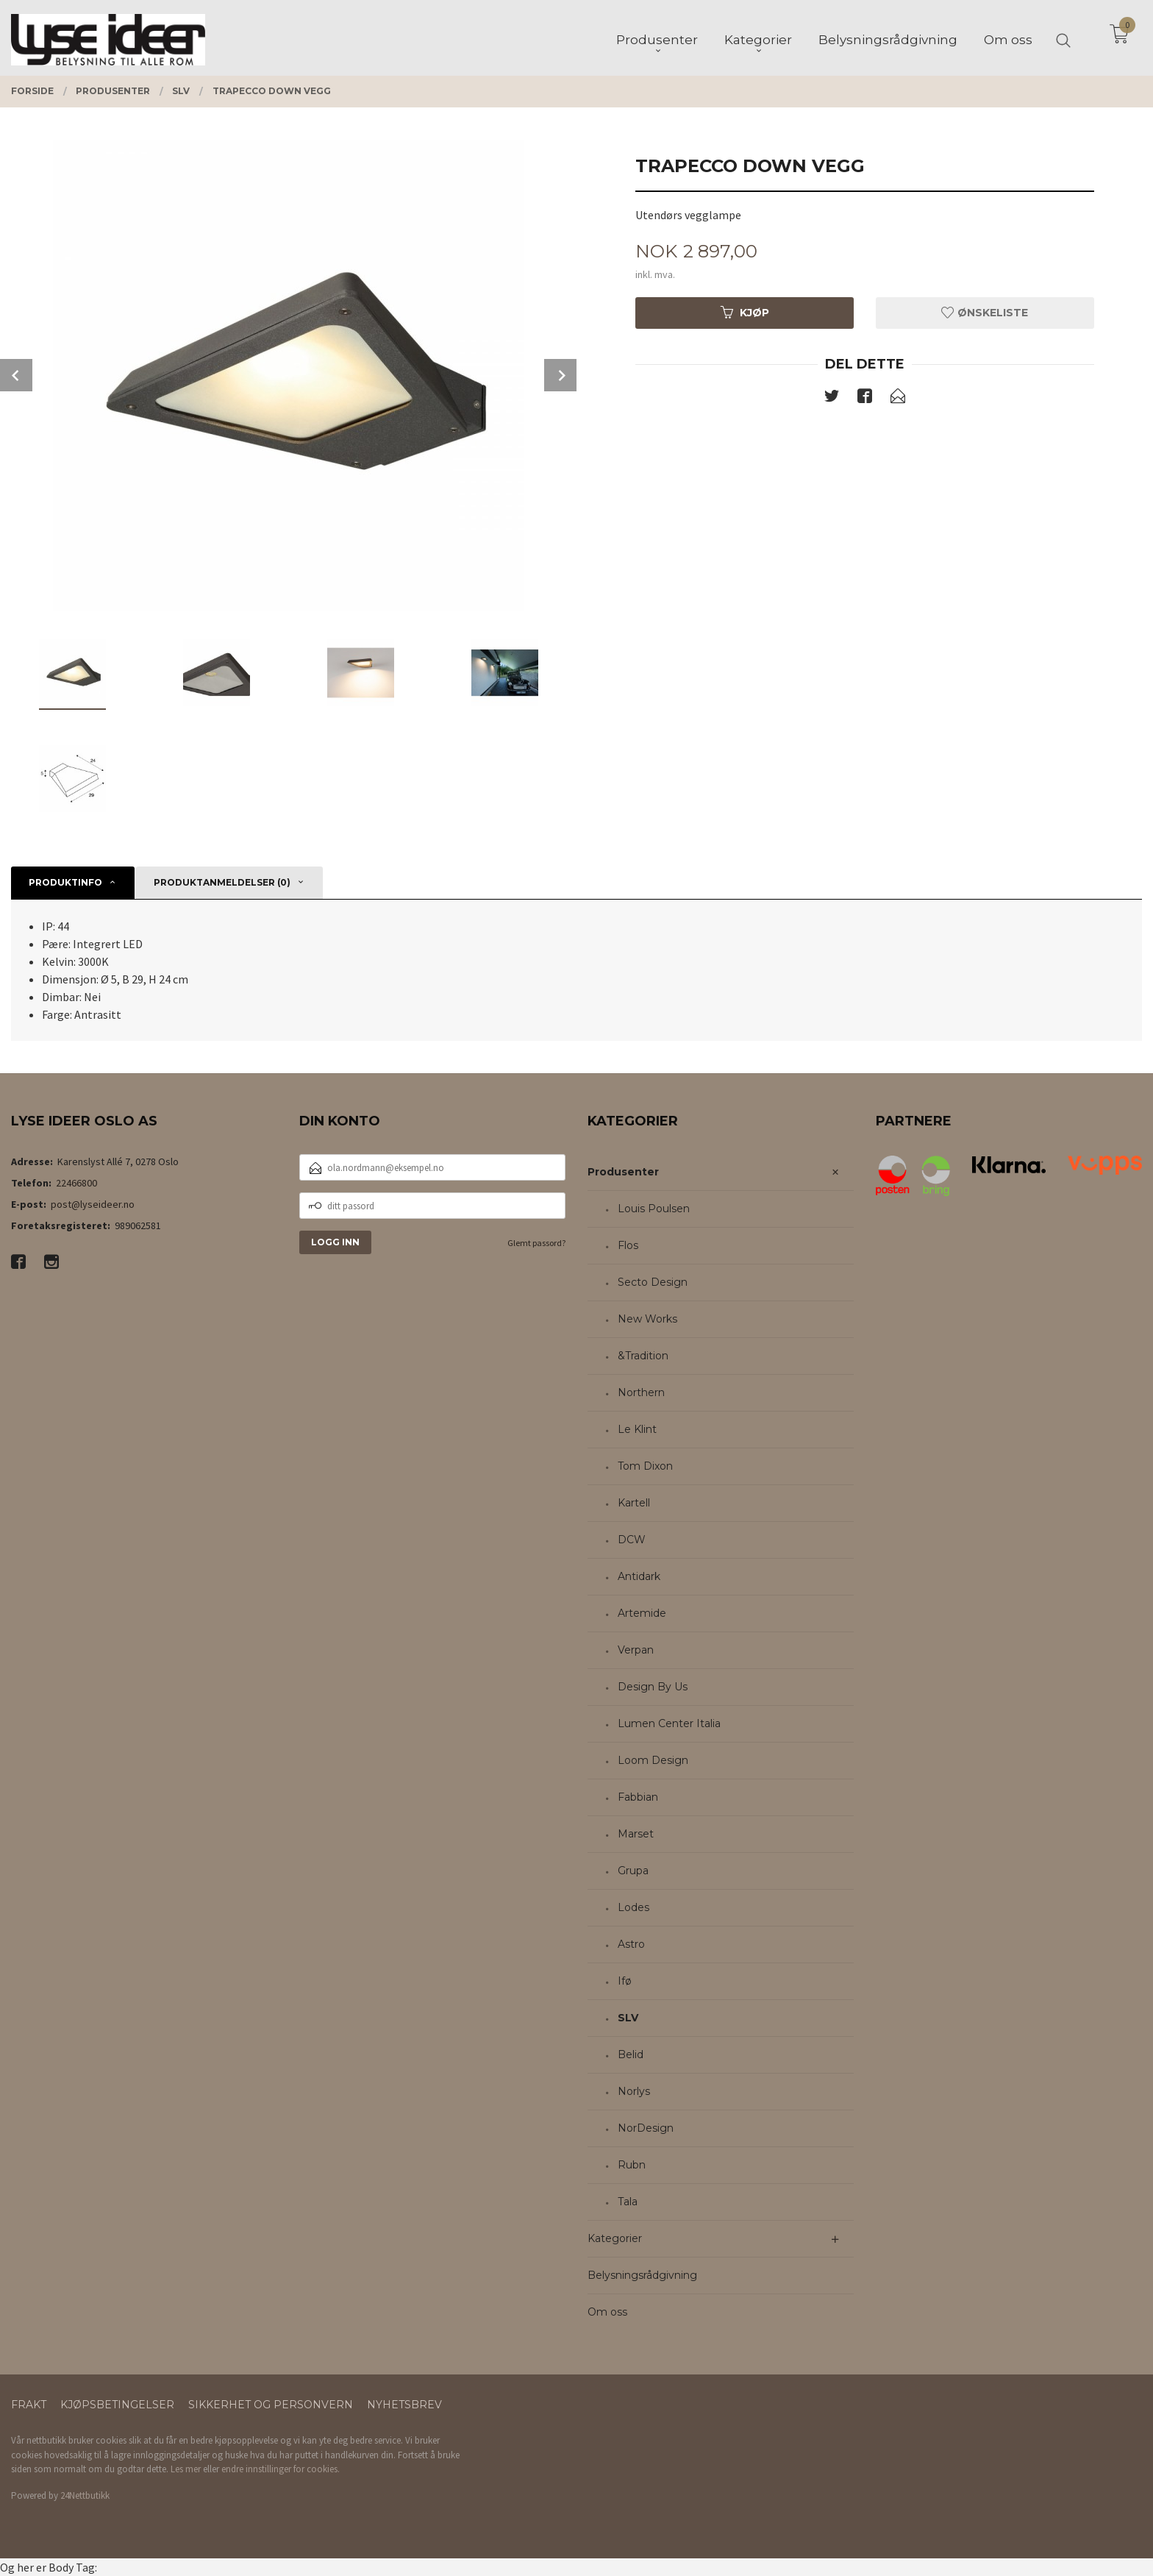 This screenshot has width=1153, height=2576. What do you see at coordinates (642, 2275) in the screenshot?
I see `Belysningsrådgivning` at bounding box center [642, 2275].